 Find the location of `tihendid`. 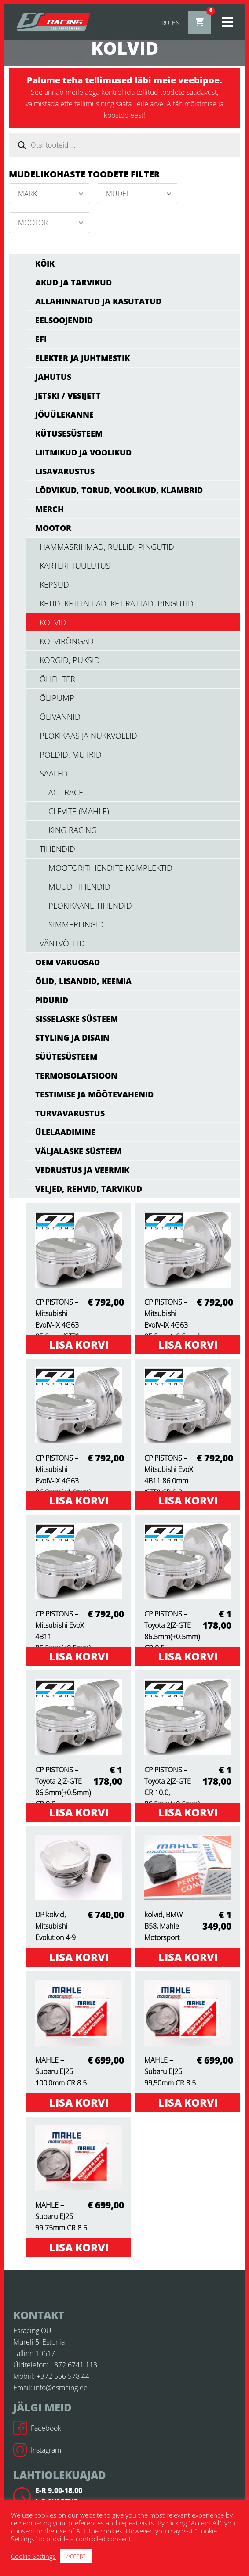

tihendid is located at coordinates (57, 849).